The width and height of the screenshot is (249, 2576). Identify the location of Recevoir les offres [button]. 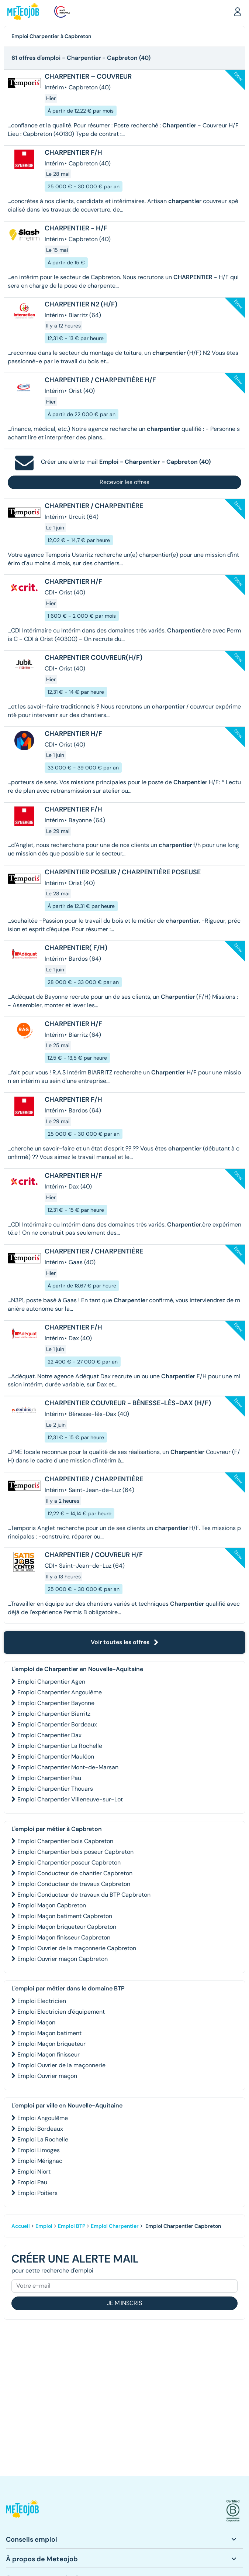
(124, 482).